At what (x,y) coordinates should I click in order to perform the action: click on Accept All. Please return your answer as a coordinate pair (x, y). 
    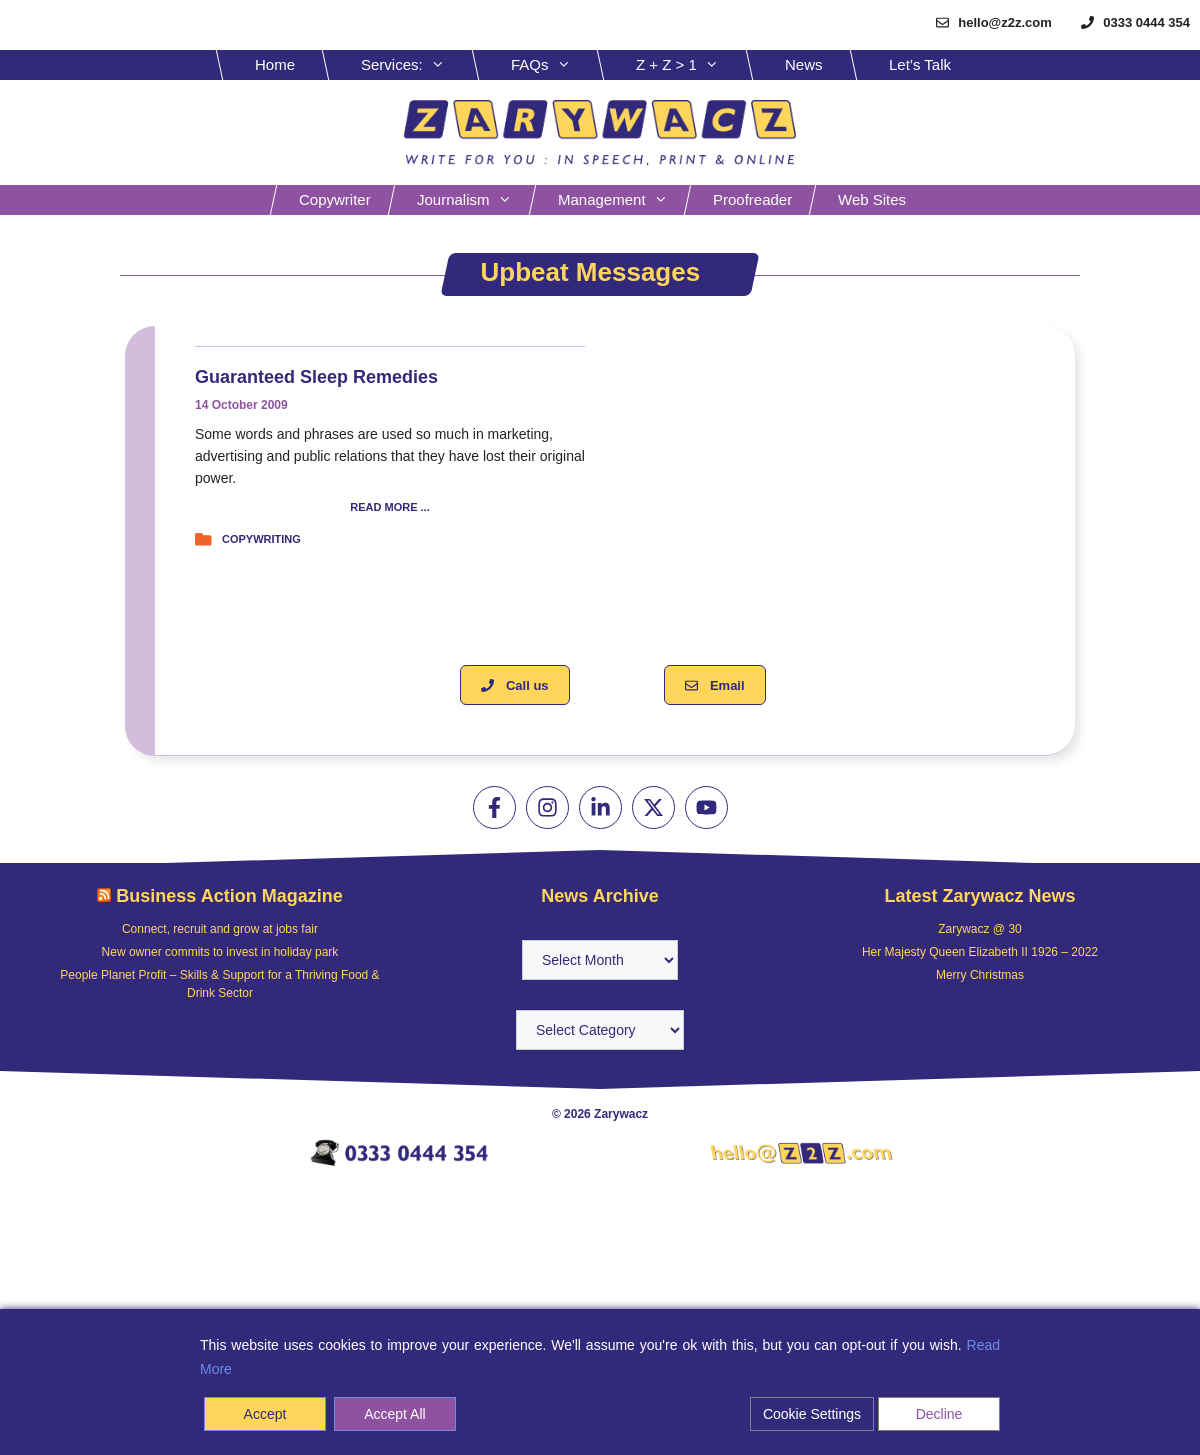
    Looking at the image, I should click on (394, 1414).